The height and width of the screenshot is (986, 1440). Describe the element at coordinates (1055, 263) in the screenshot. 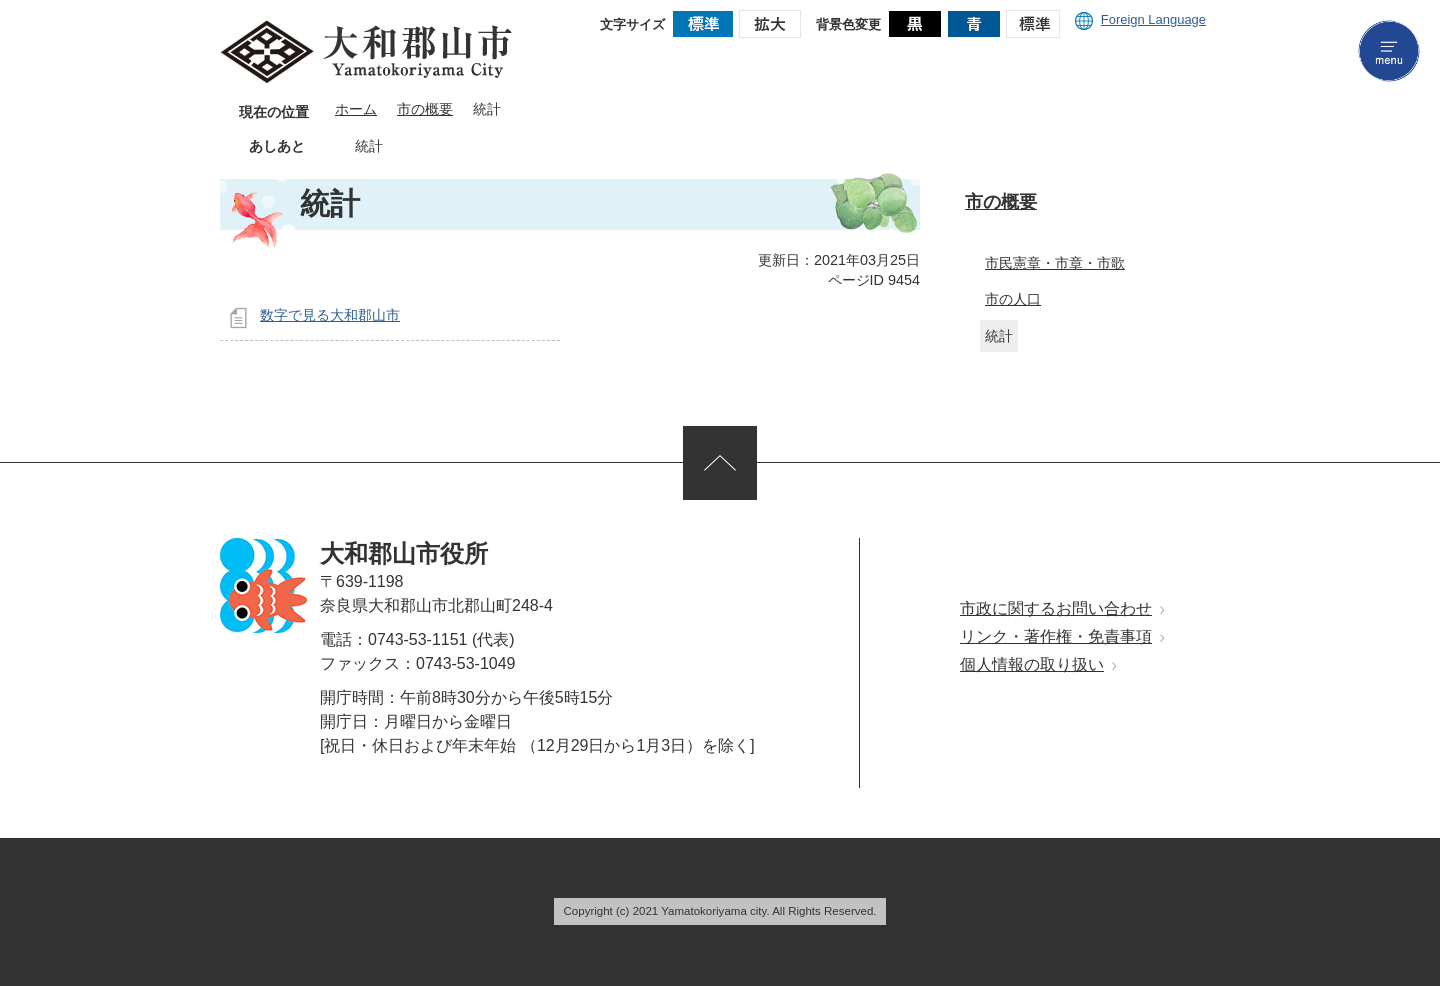

I see `市民憲章・市章・市歌` at that location.